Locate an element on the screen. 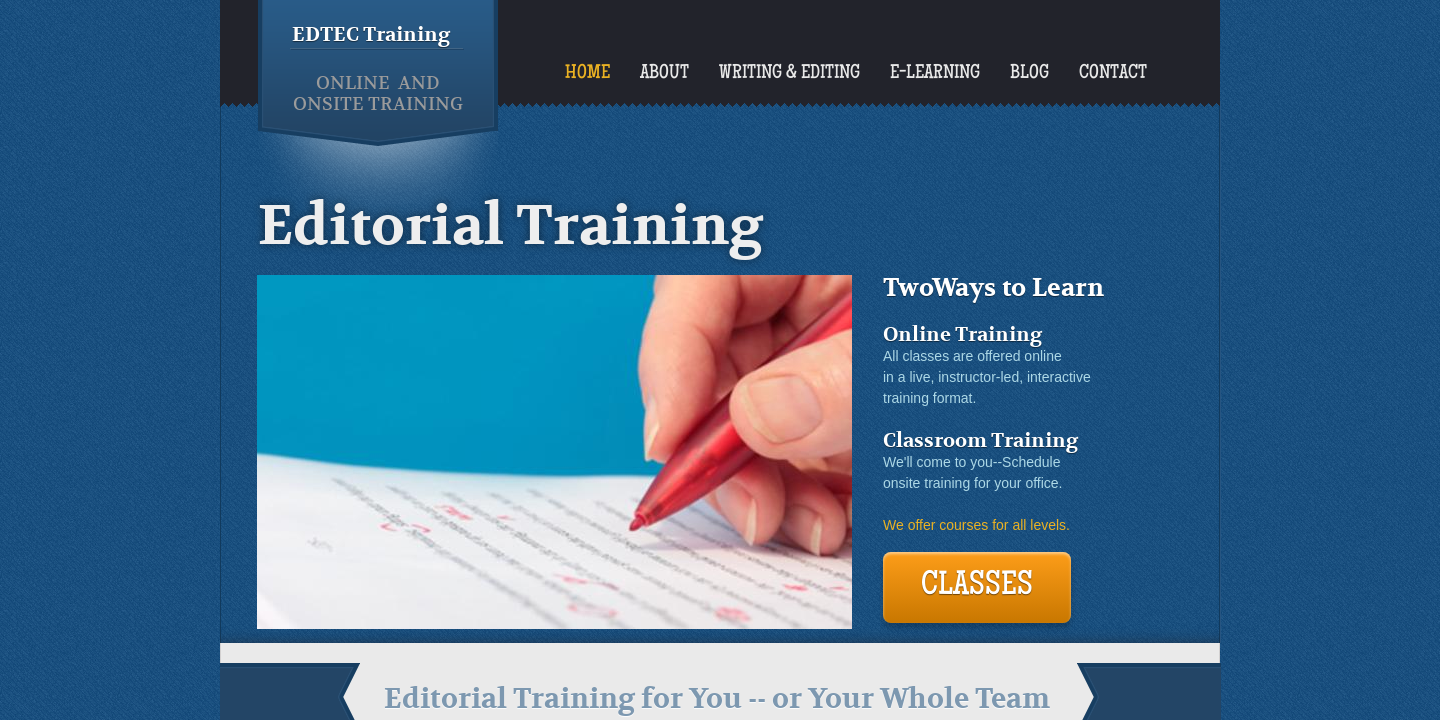 The height and width of the screenshot is (720, 1440). Writing & Editing is located at coordinates (789, 74).